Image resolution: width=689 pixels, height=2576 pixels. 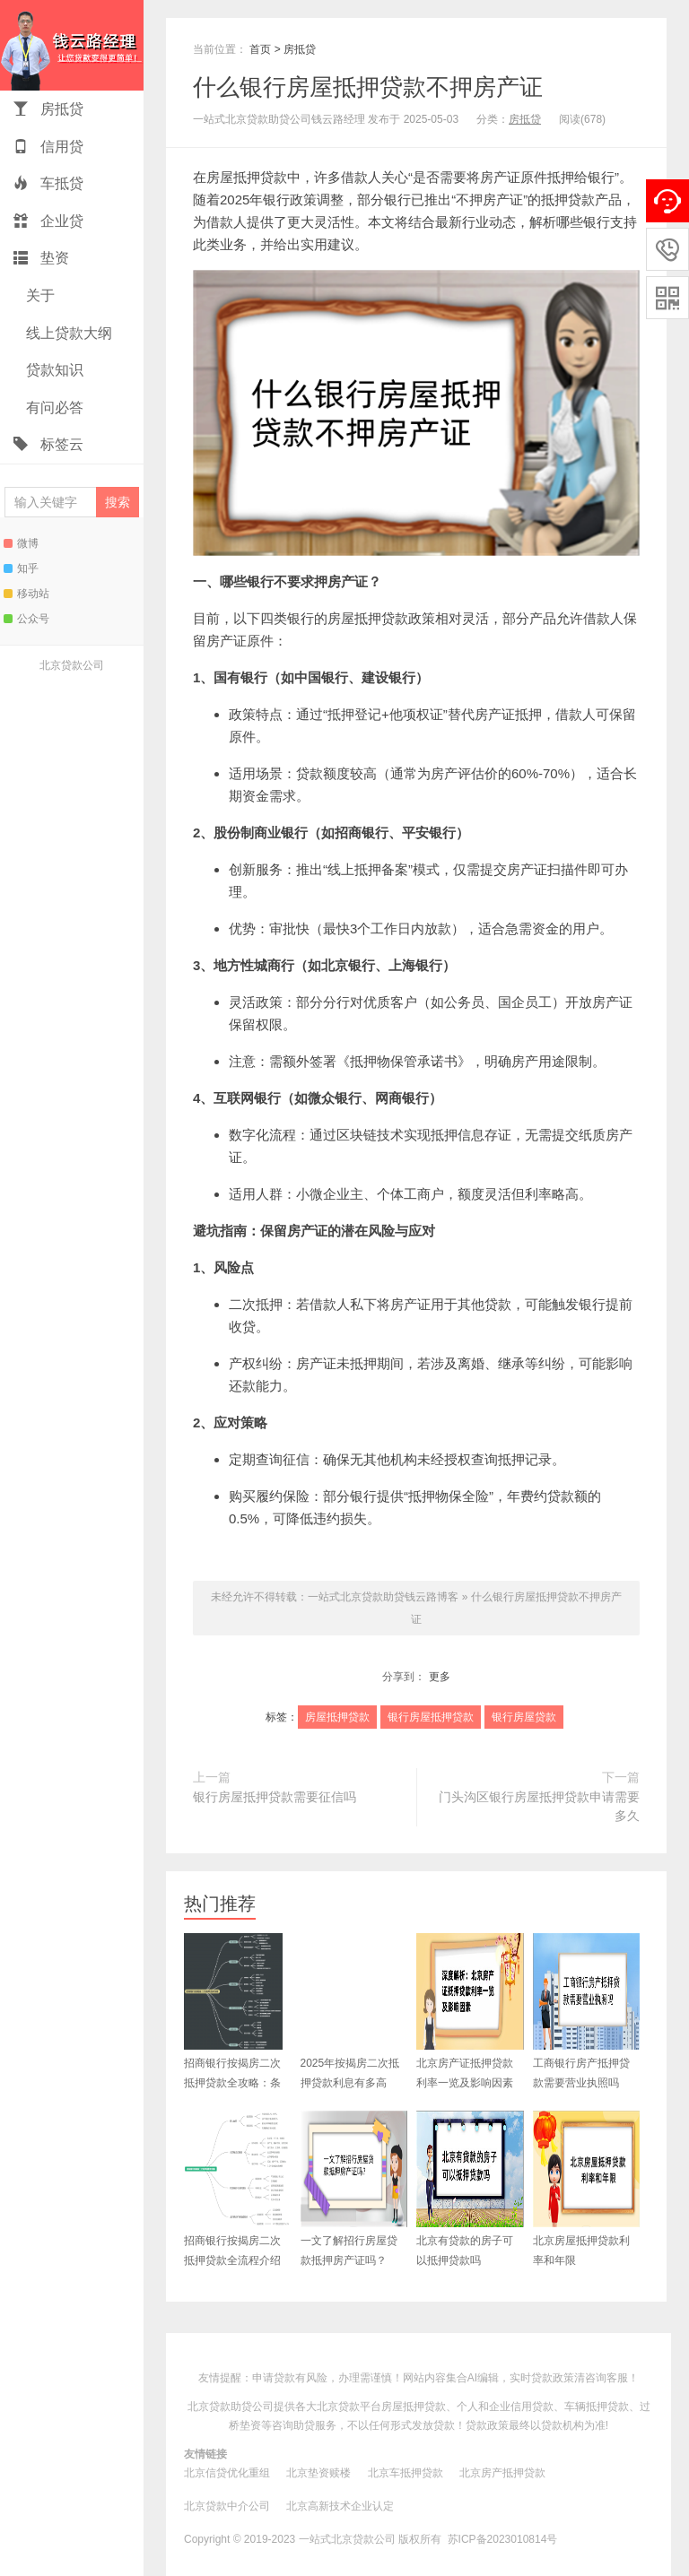 What do you see at coordinates (48, 444) in the screenshot?
I see `标签云` at bounding box center [48, 444].